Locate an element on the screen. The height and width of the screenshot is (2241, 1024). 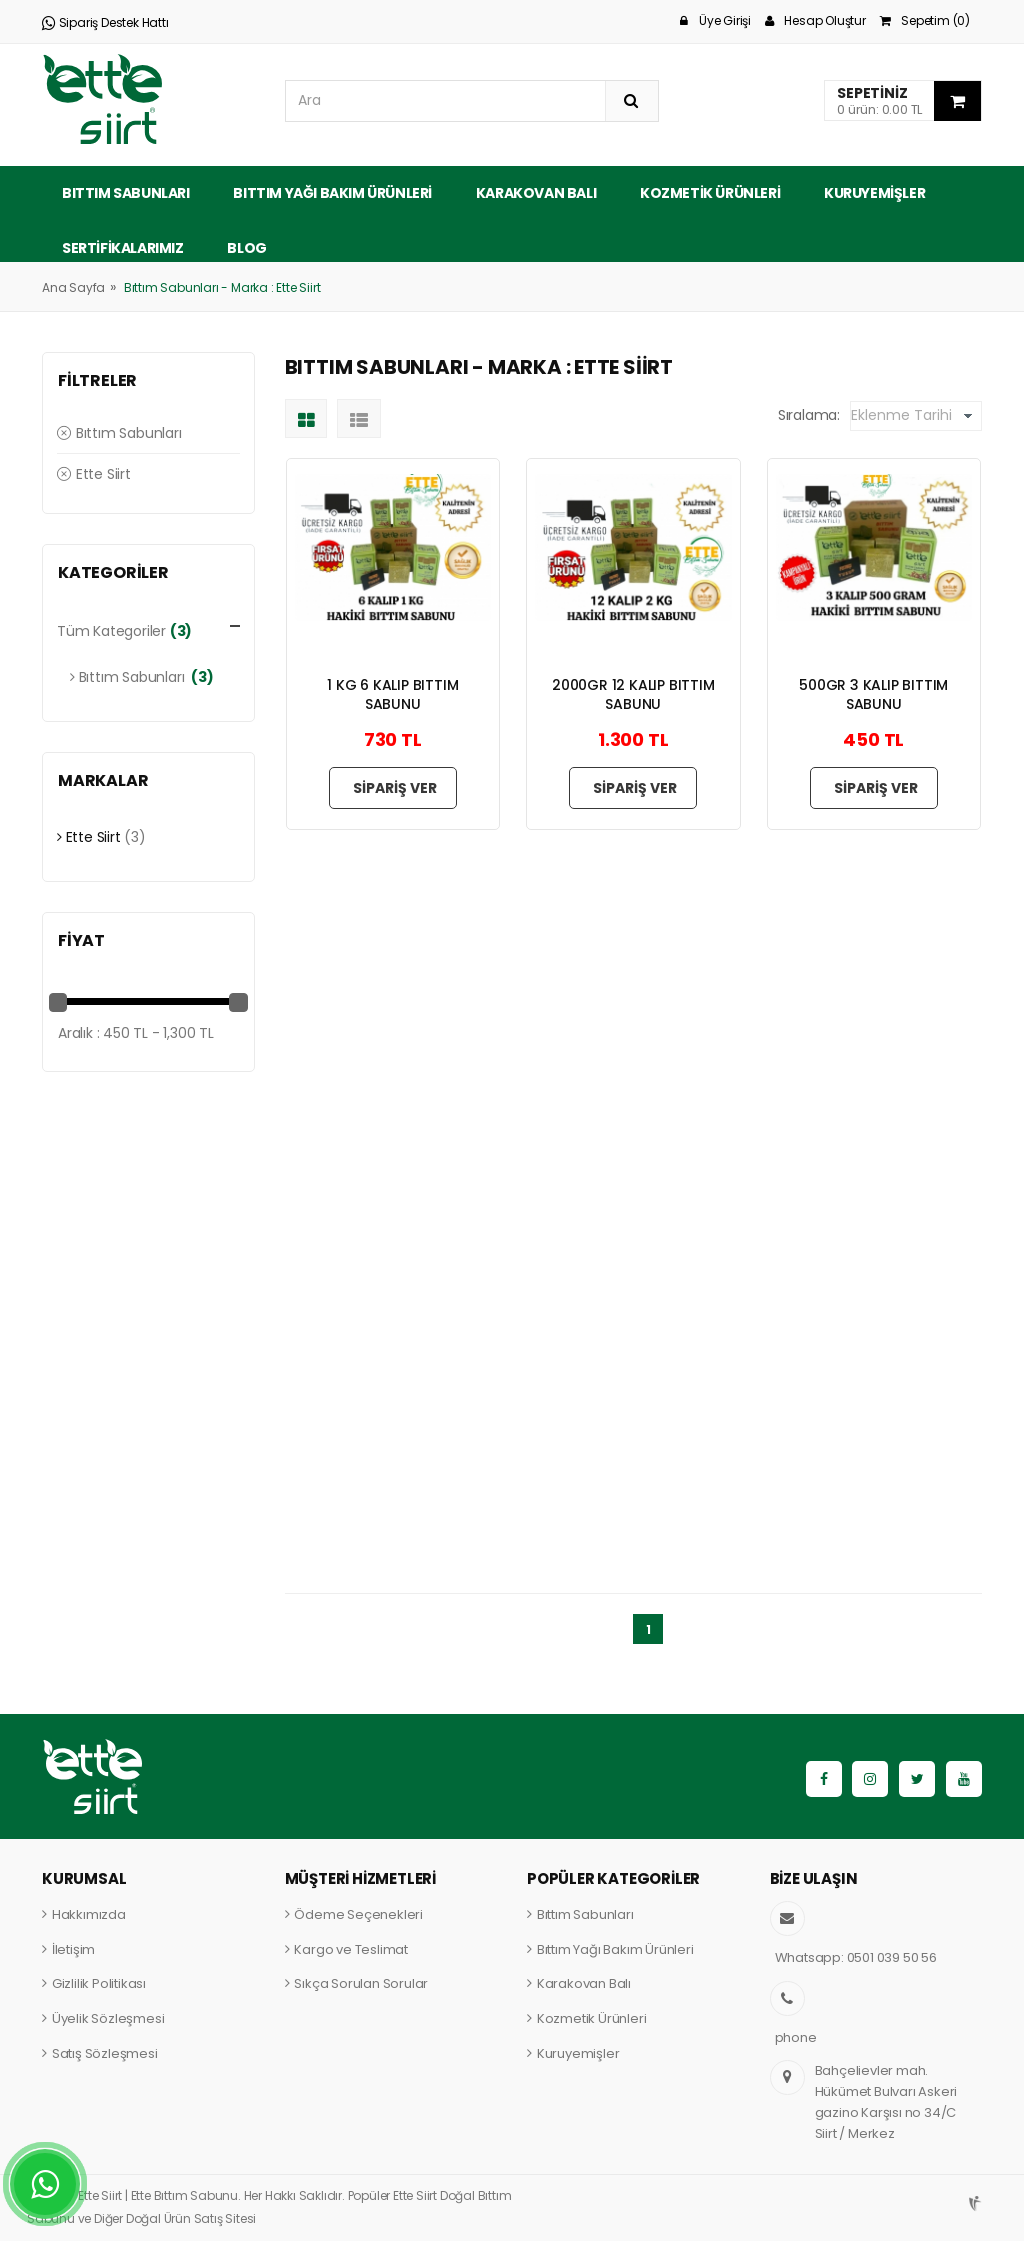
Blog is located at coordinates (246, 248).